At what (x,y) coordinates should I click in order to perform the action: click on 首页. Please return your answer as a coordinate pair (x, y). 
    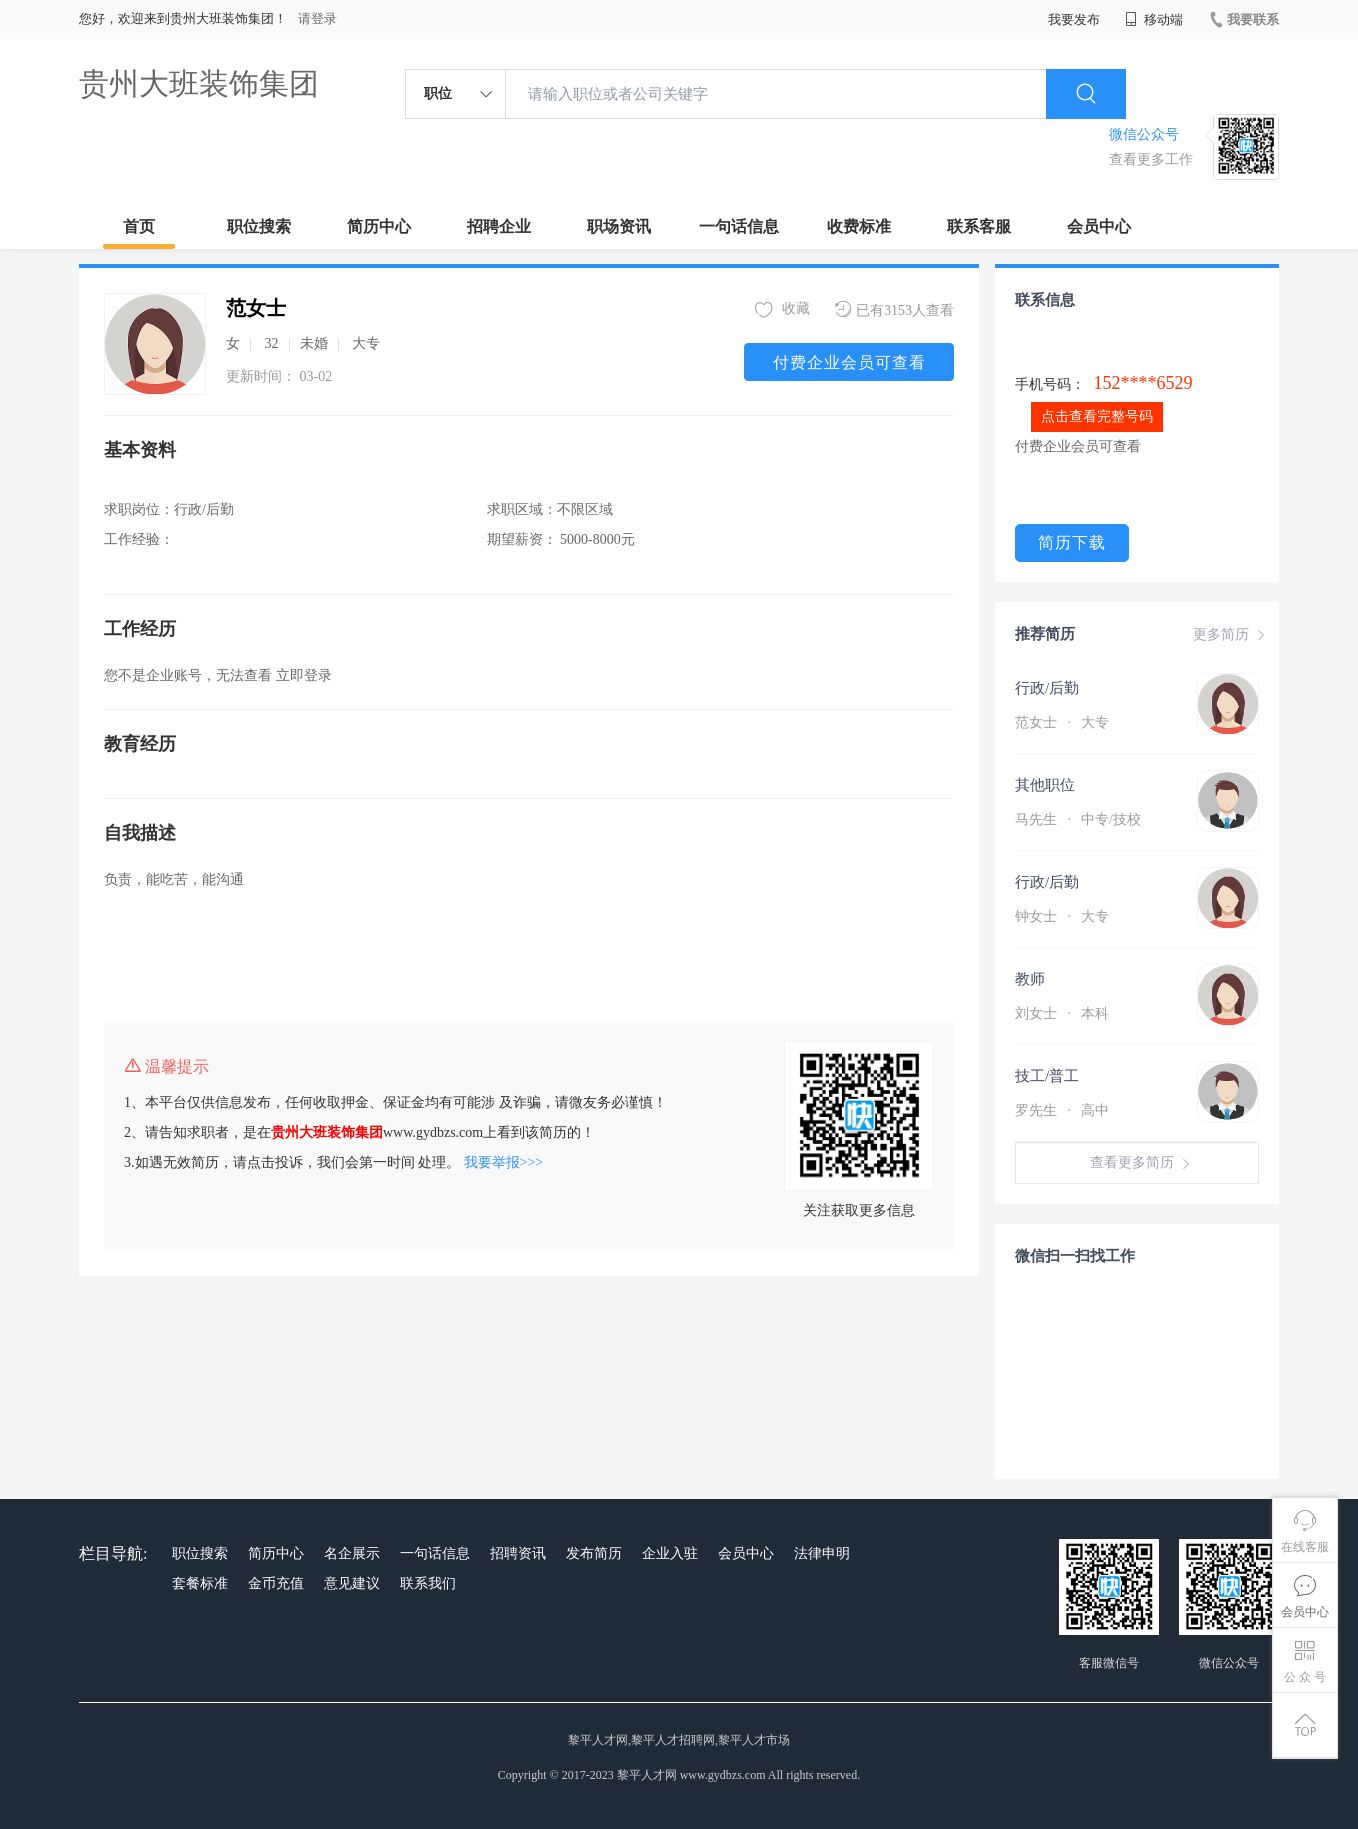
    Looking at the image, I should click on (139, 226).